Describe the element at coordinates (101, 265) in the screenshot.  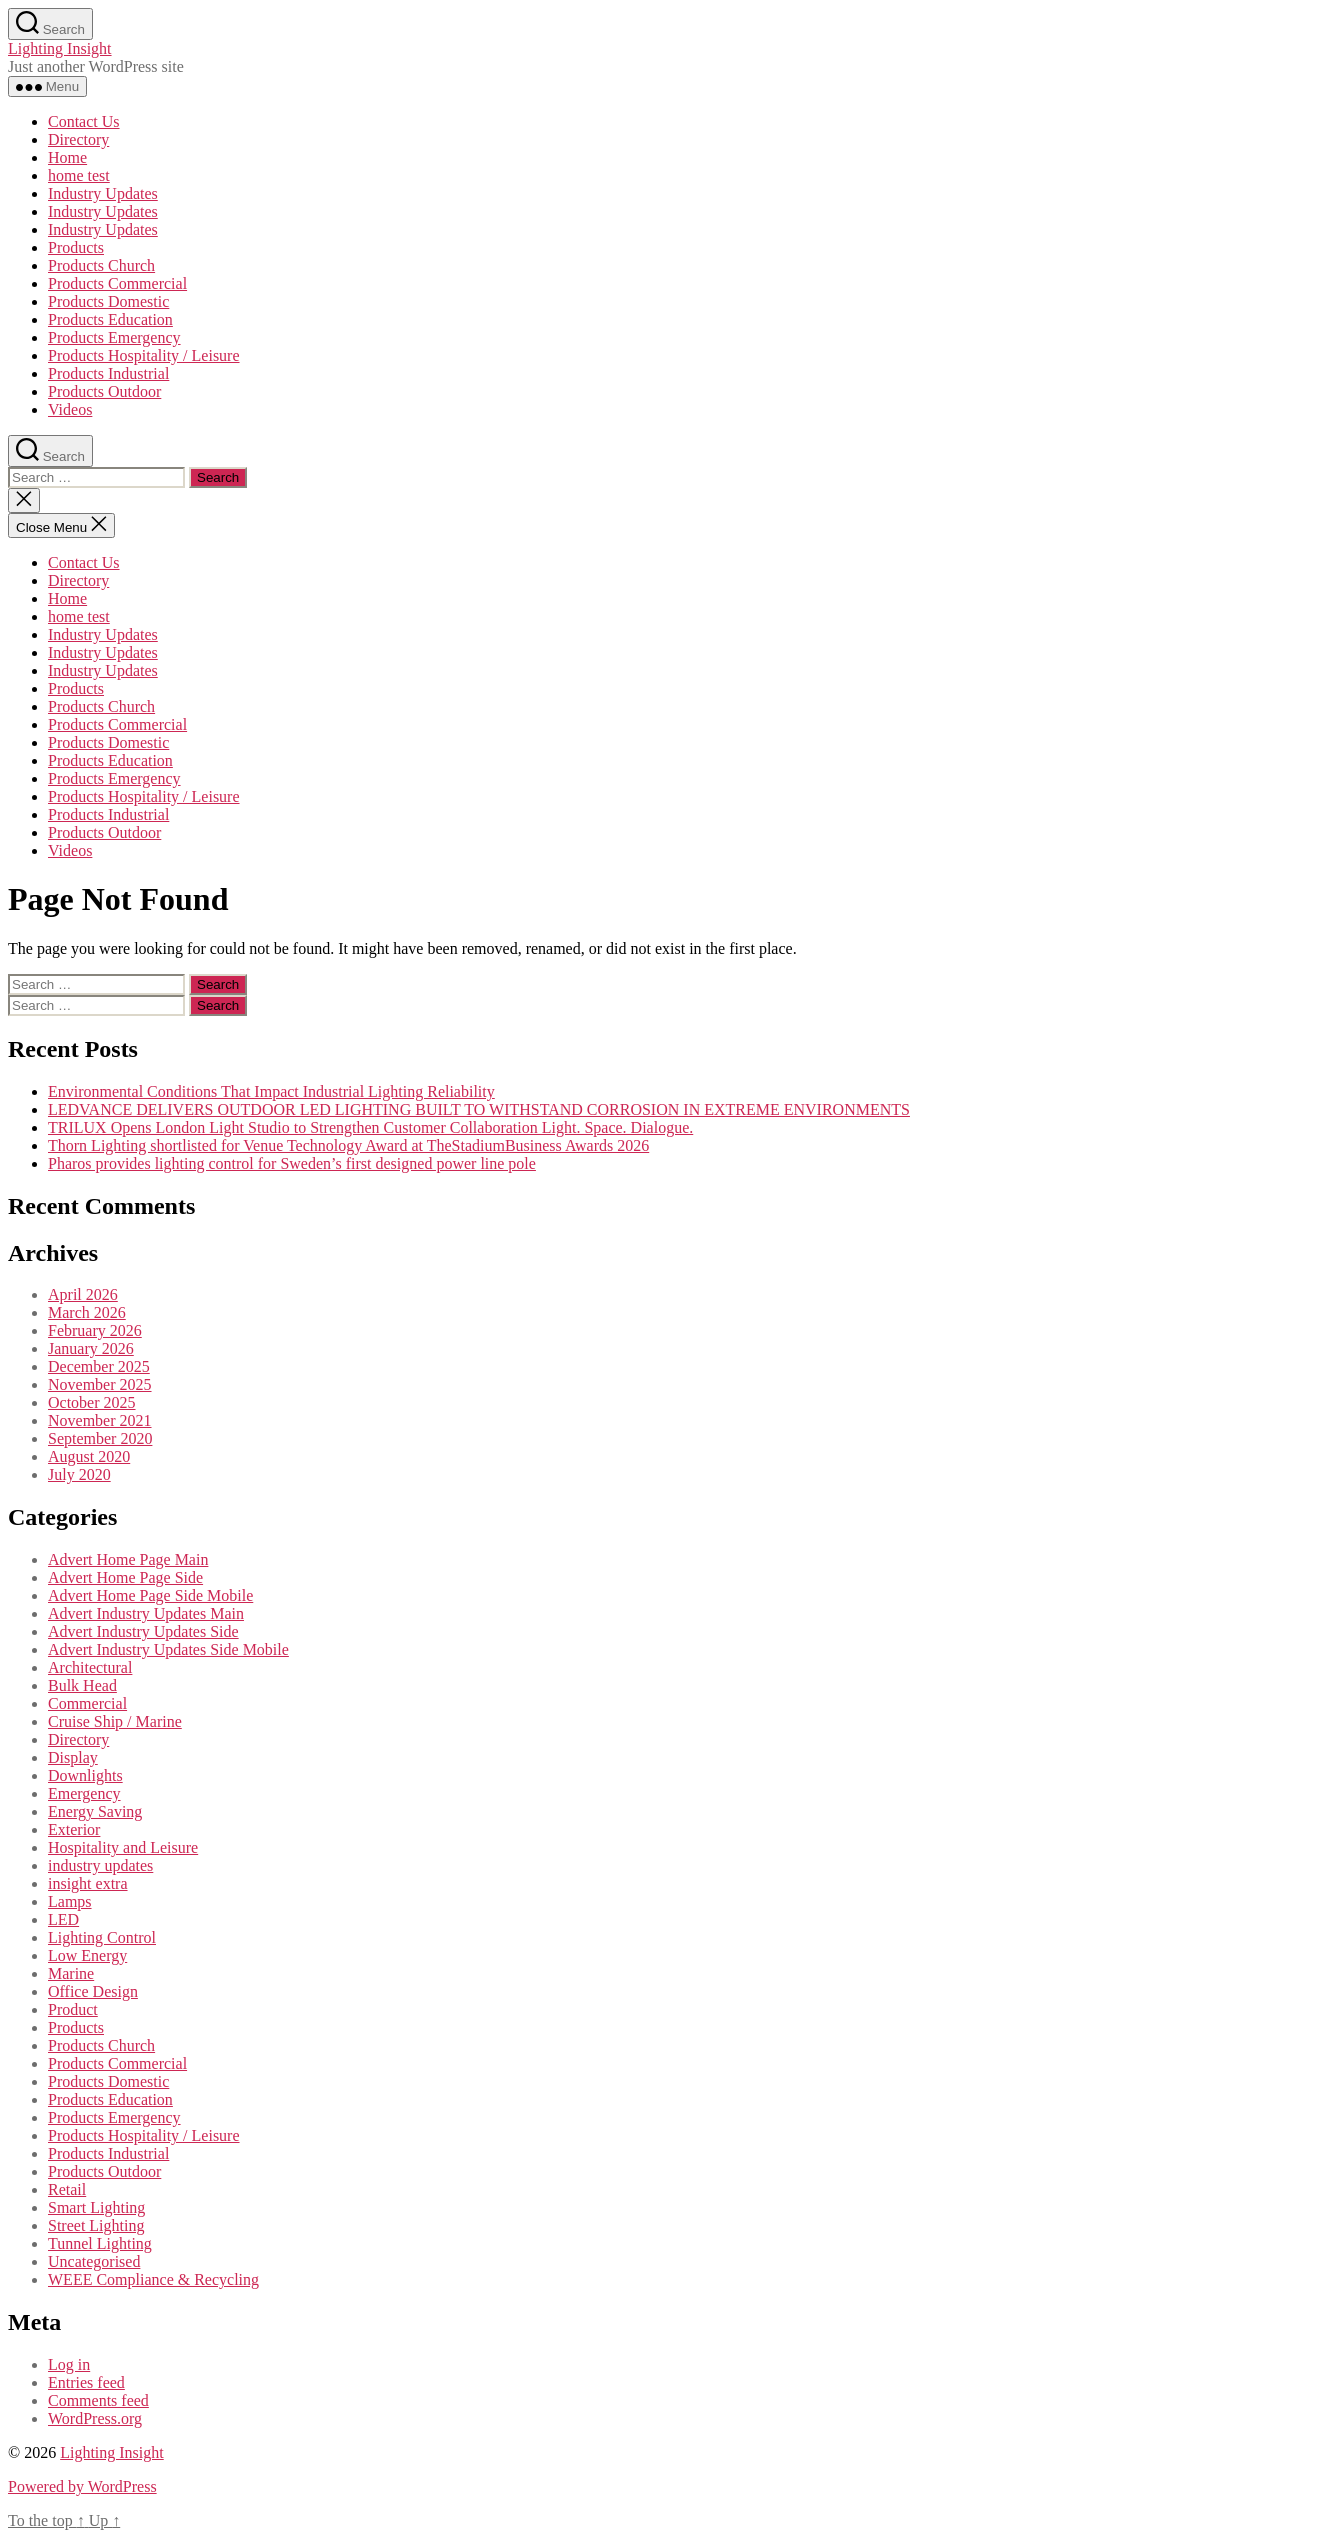
I see `Products Church` at that location.